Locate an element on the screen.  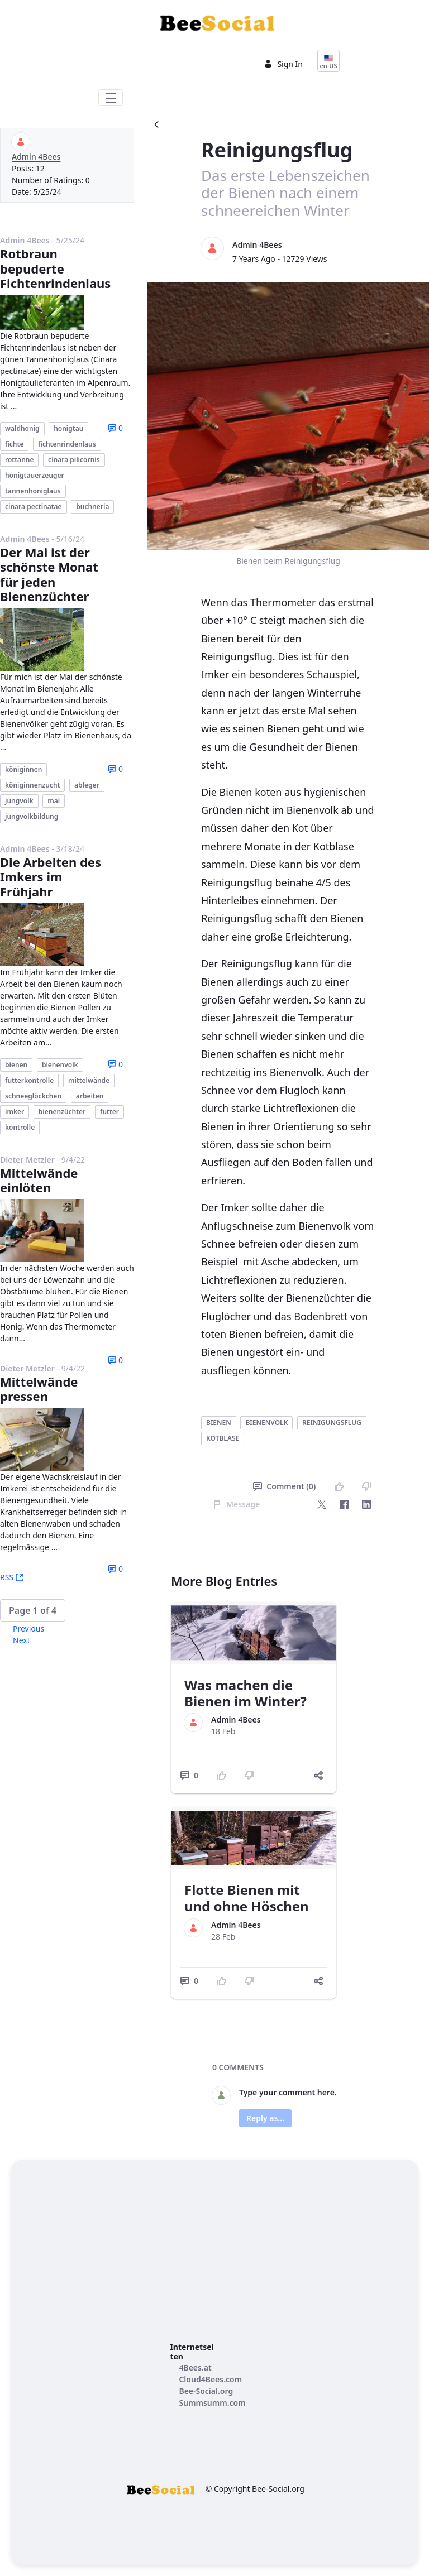
kotblase is located at coordinates (222, 1438).